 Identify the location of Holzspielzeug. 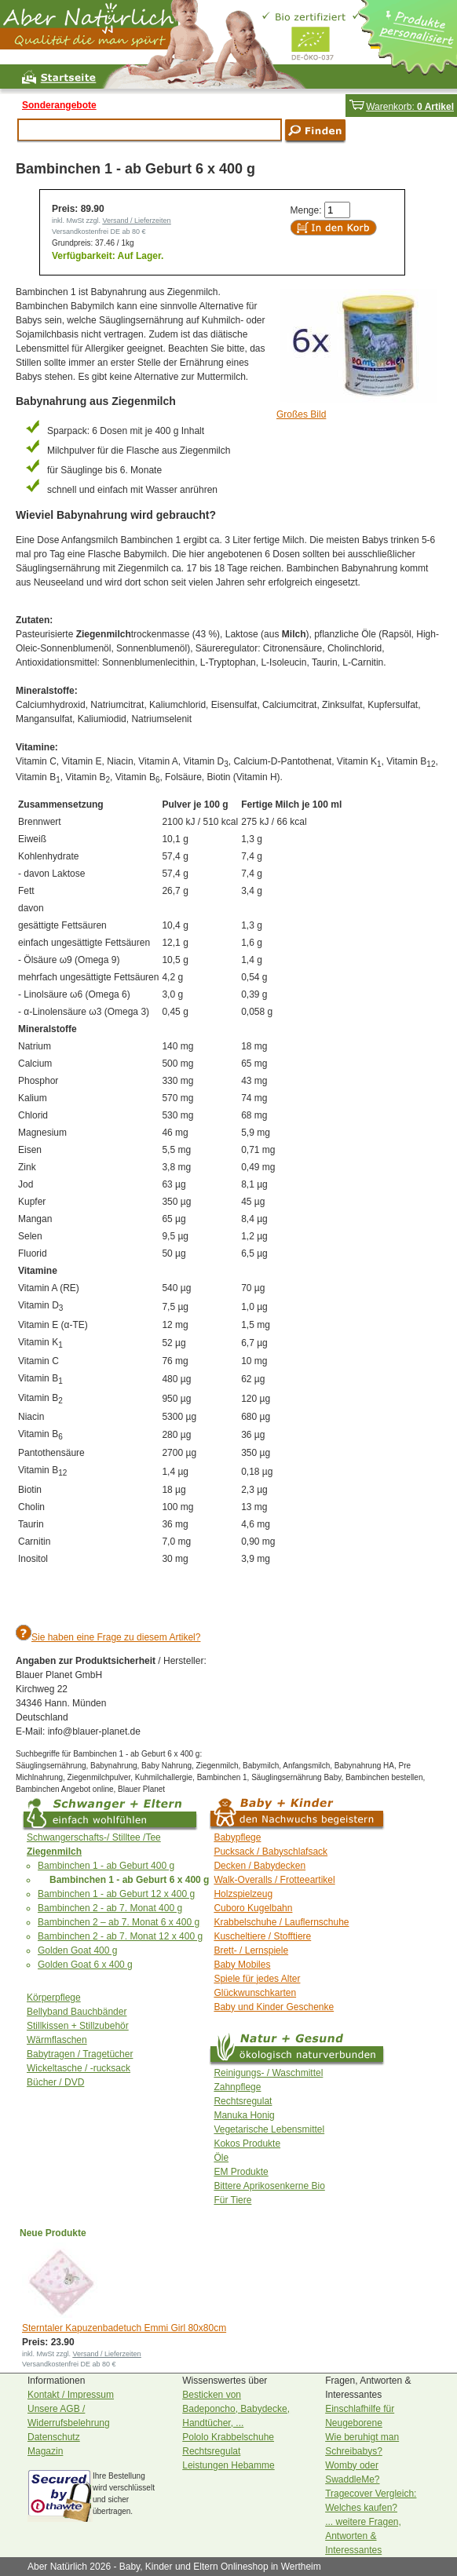
(243, 1893).